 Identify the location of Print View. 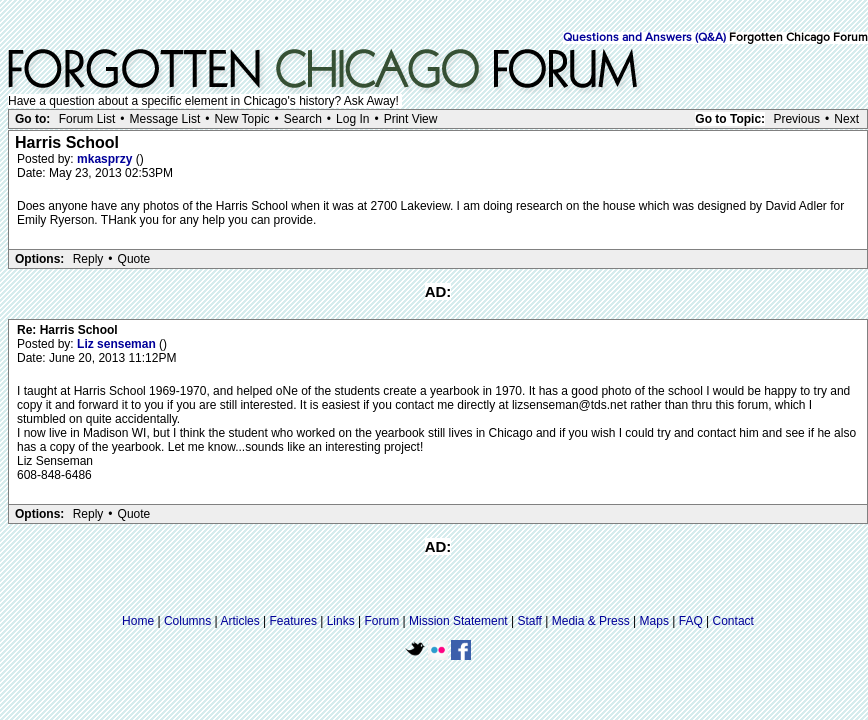
(411, 119).